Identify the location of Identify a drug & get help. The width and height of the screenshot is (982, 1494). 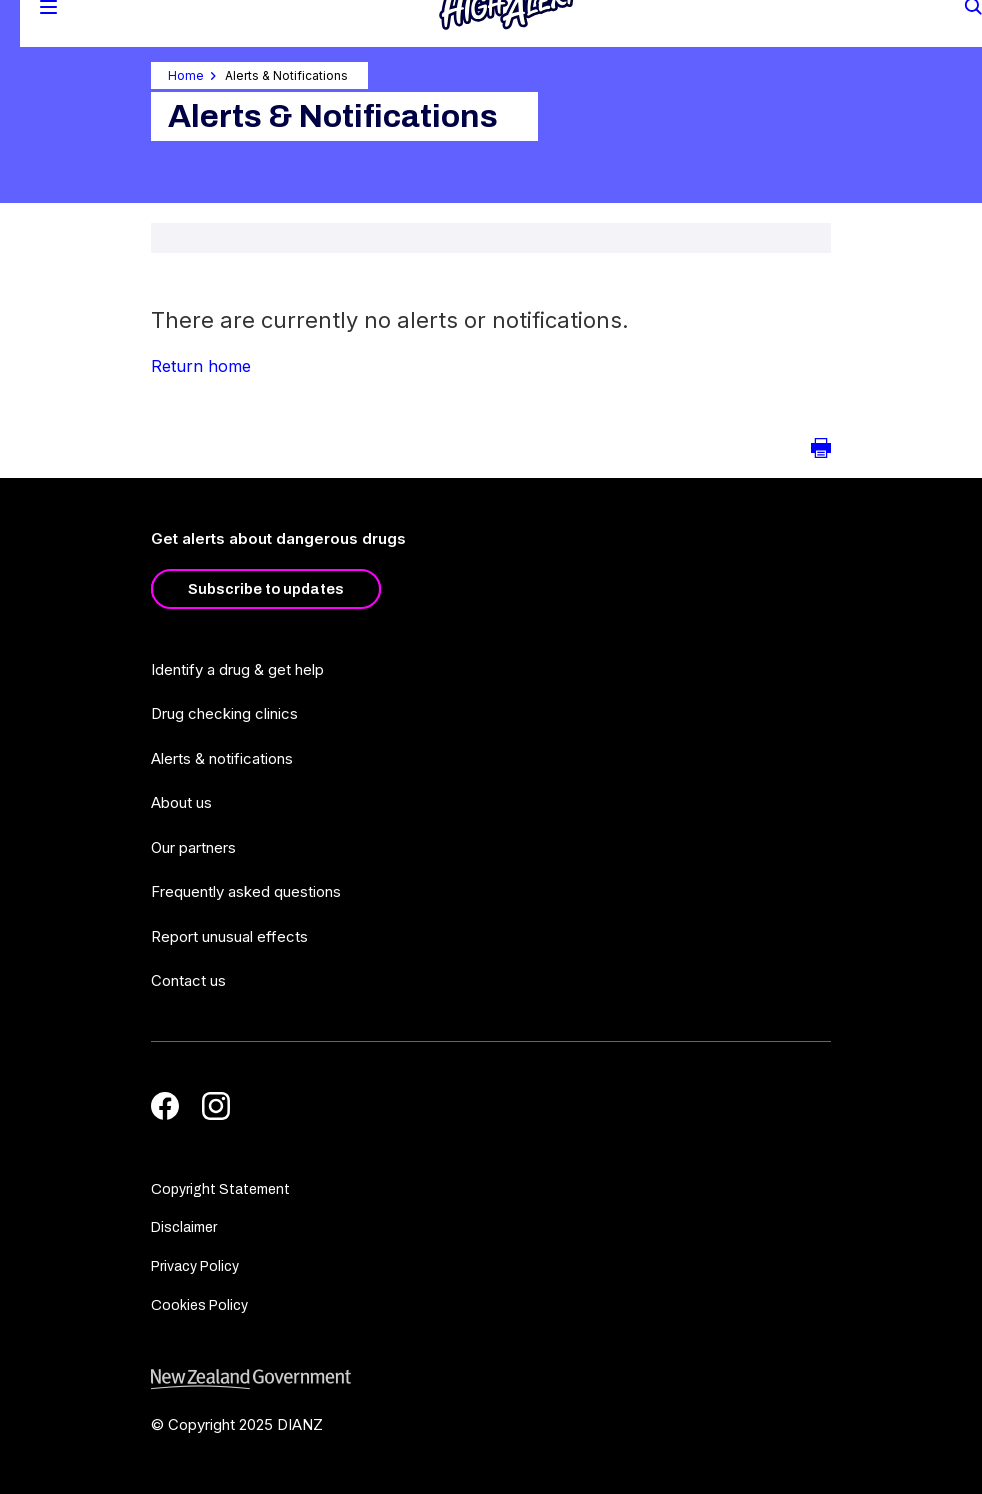
(237, 669).